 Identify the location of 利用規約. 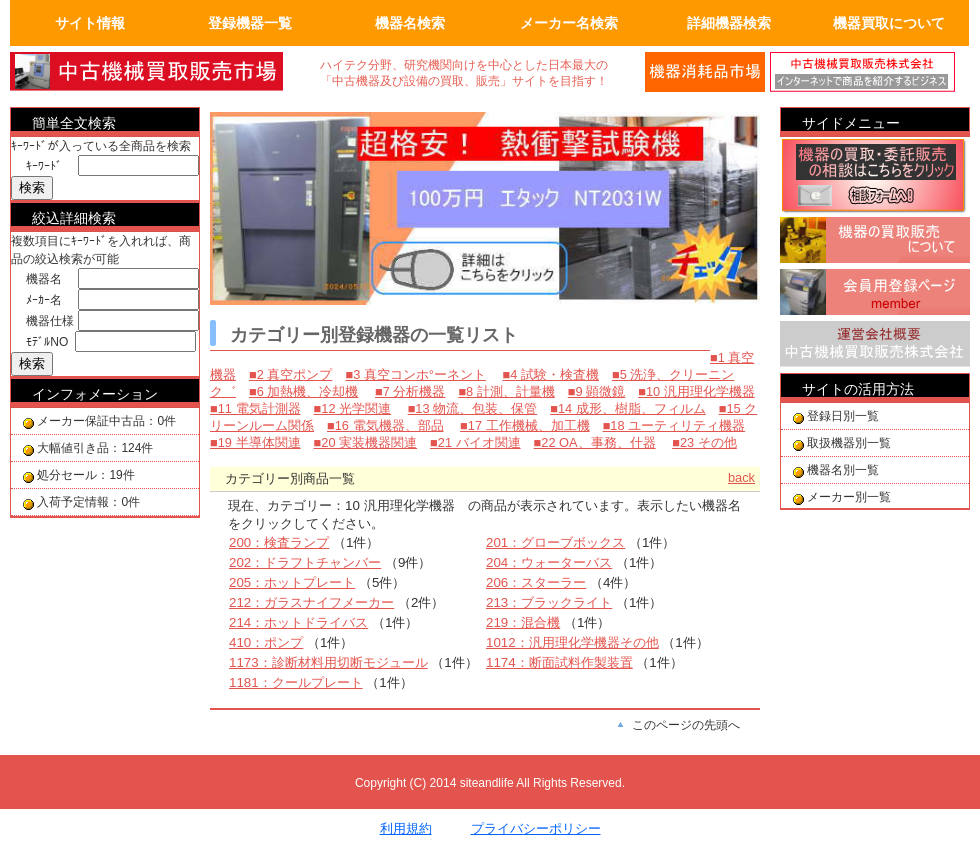
(406, 828).